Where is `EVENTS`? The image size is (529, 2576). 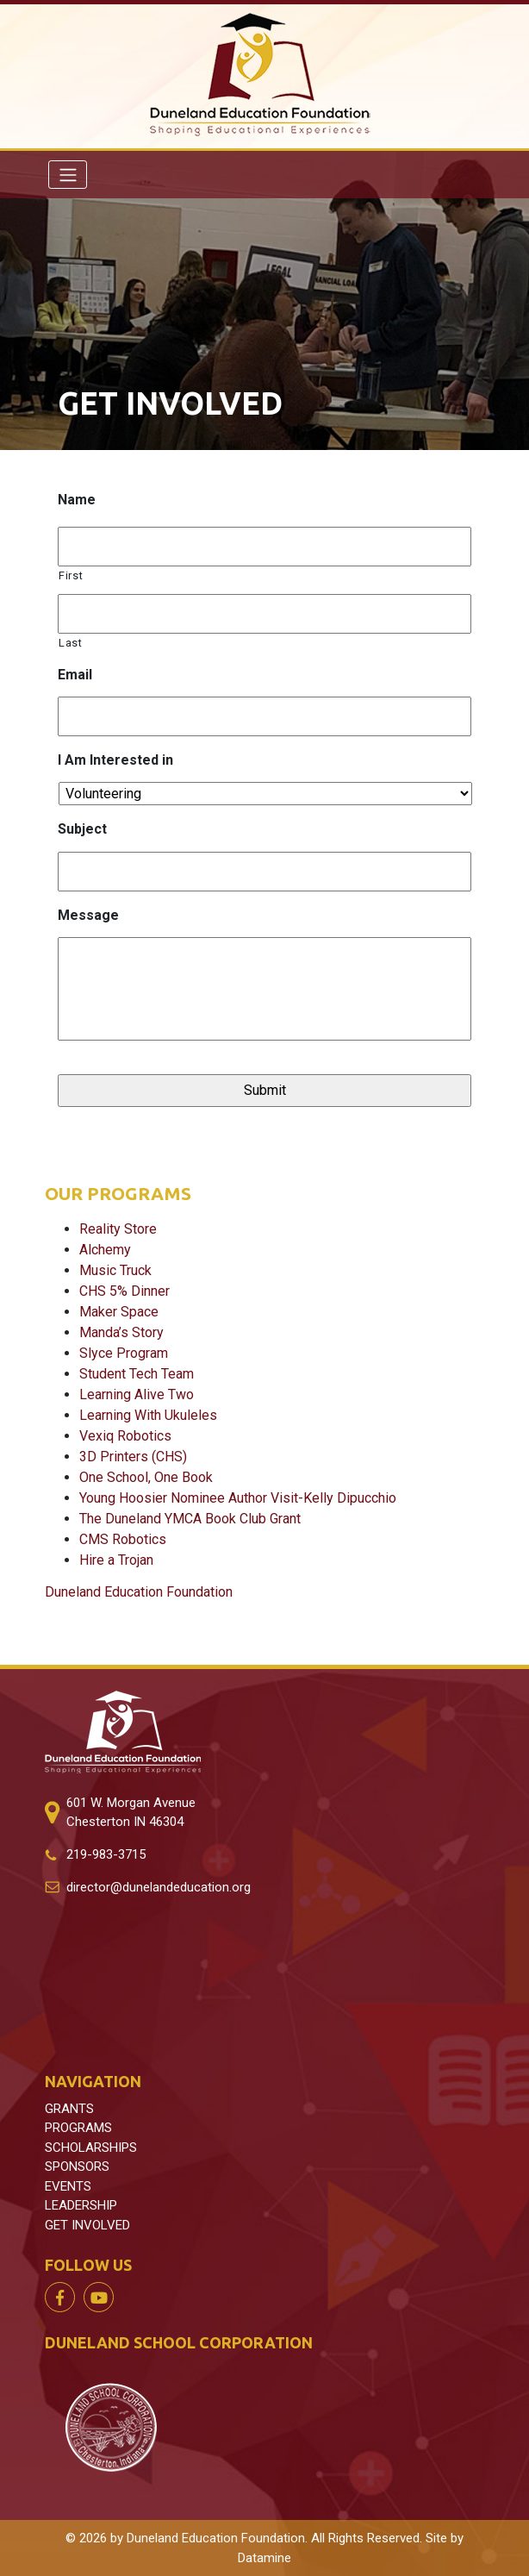 EVENTS is located at coordinates (68, 2186).